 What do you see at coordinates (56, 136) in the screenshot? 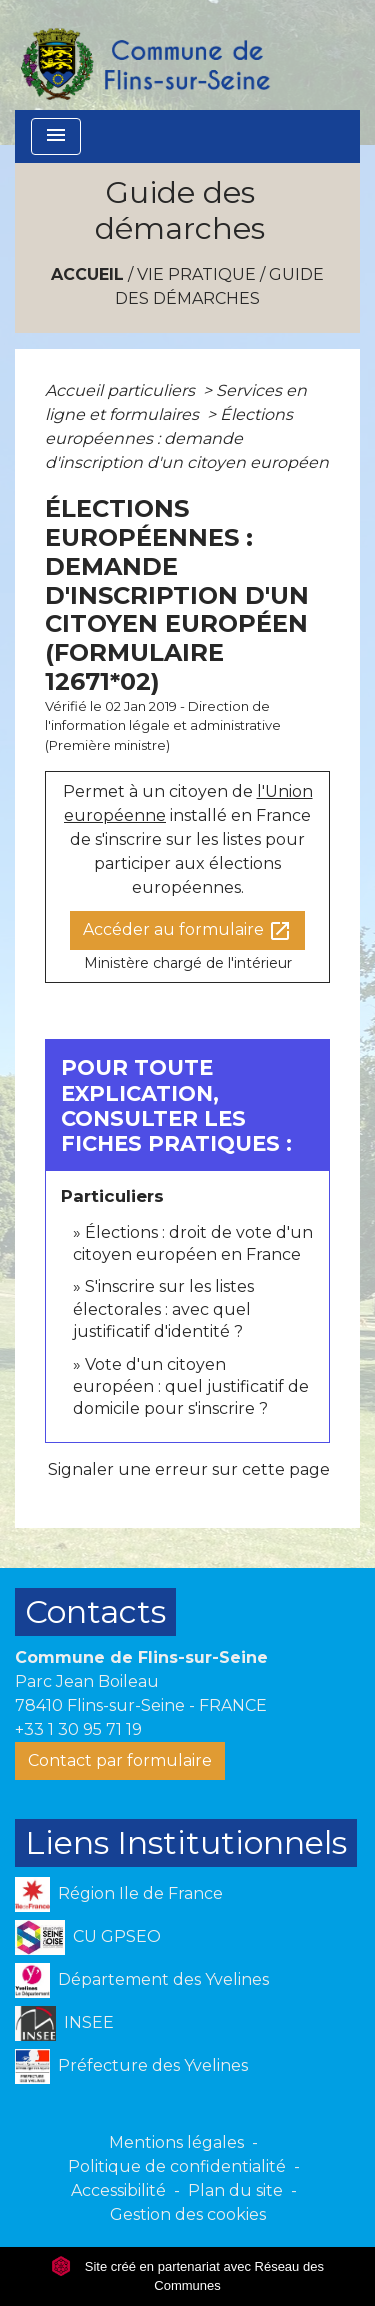
I see `[Toggle navigation]` at bounding box center [56, 136].